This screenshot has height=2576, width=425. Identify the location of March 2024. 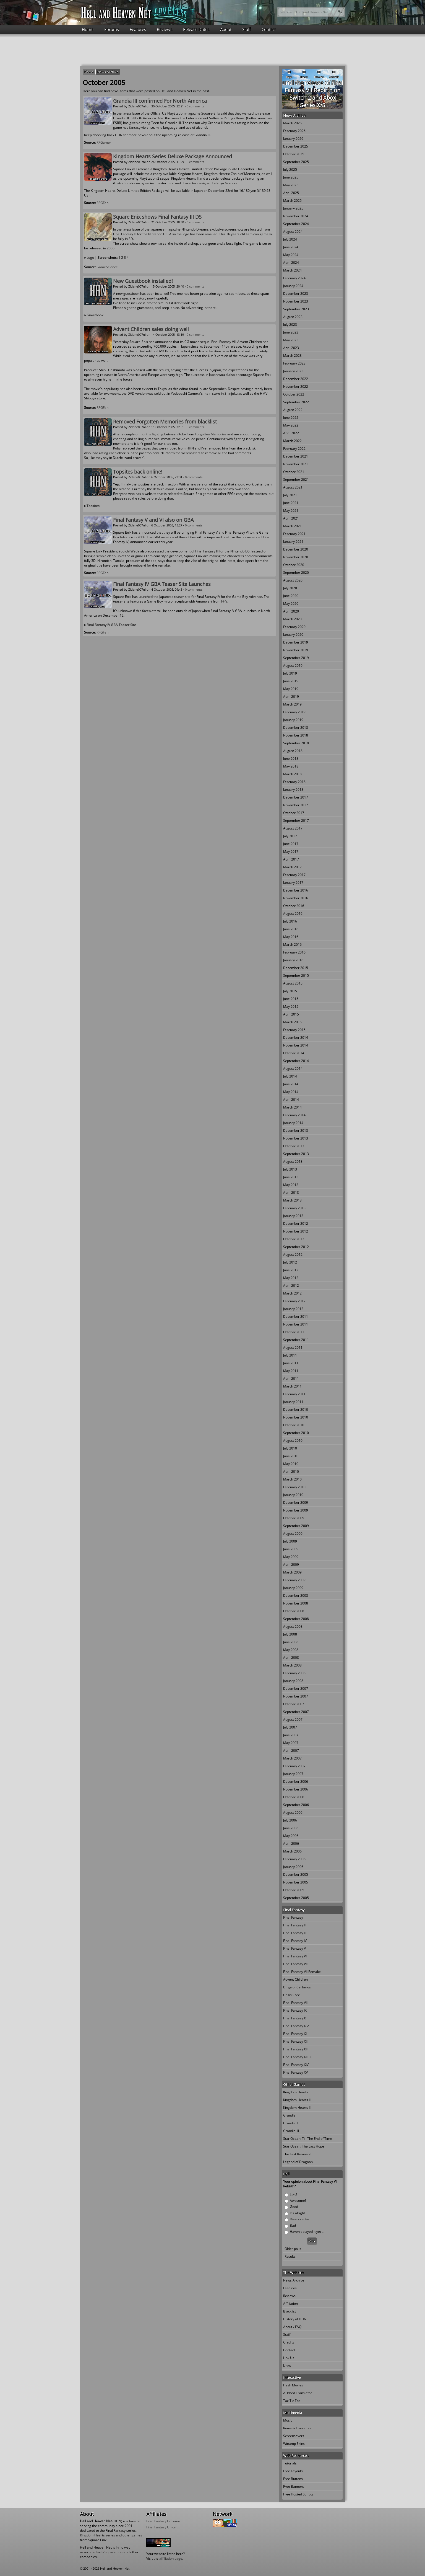
(292, 270).